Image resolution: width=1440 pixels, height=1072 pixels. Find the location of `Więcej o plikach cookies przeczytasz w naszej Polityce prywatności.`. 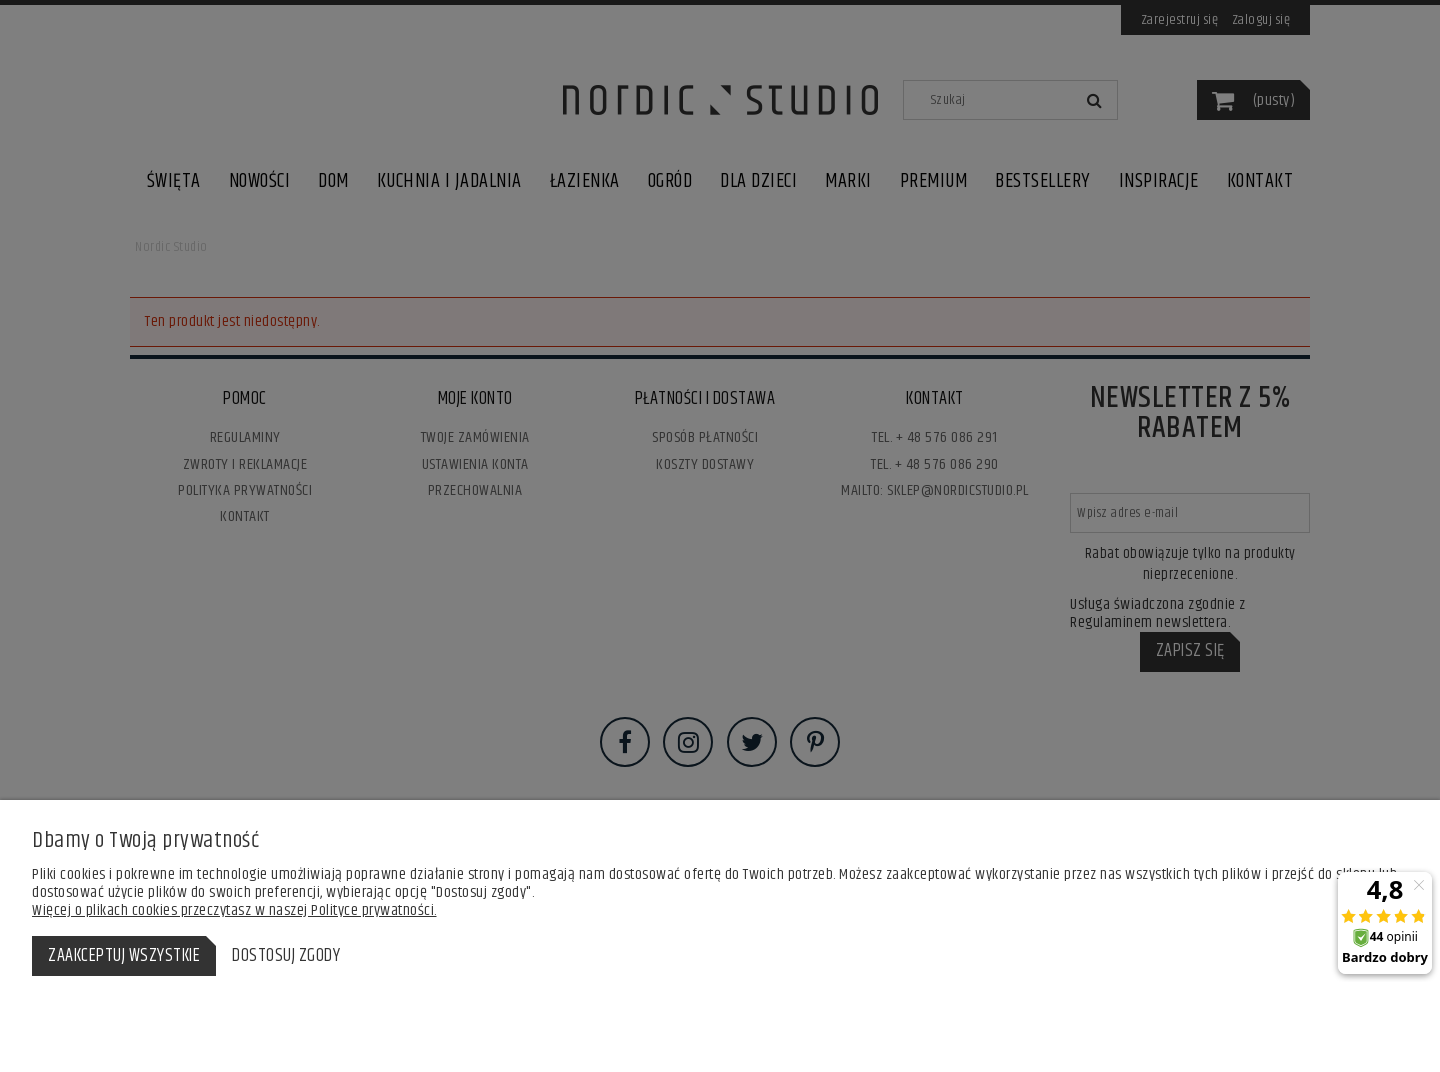

Więcej o plikach cookies przeczytasz w naszej Polityce prywatności. is located at coordinates (234, 910).